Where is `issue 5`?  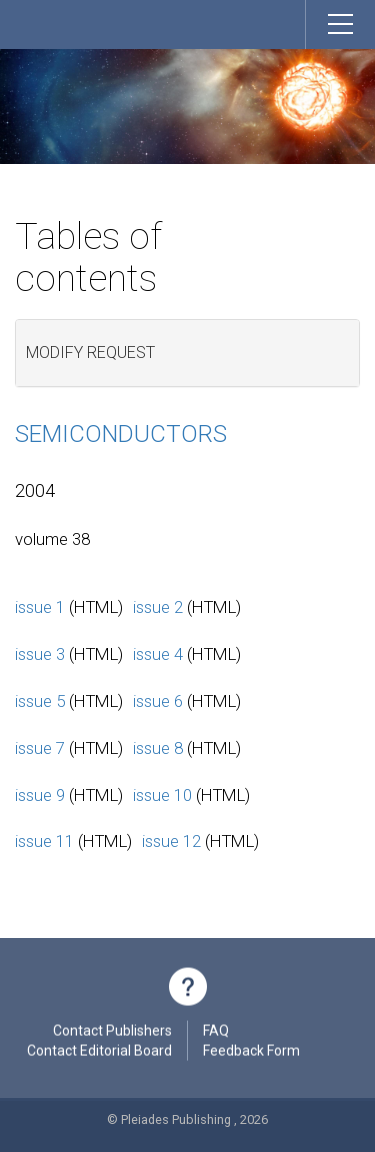 issue 5 is located at coordinates (40, 701).